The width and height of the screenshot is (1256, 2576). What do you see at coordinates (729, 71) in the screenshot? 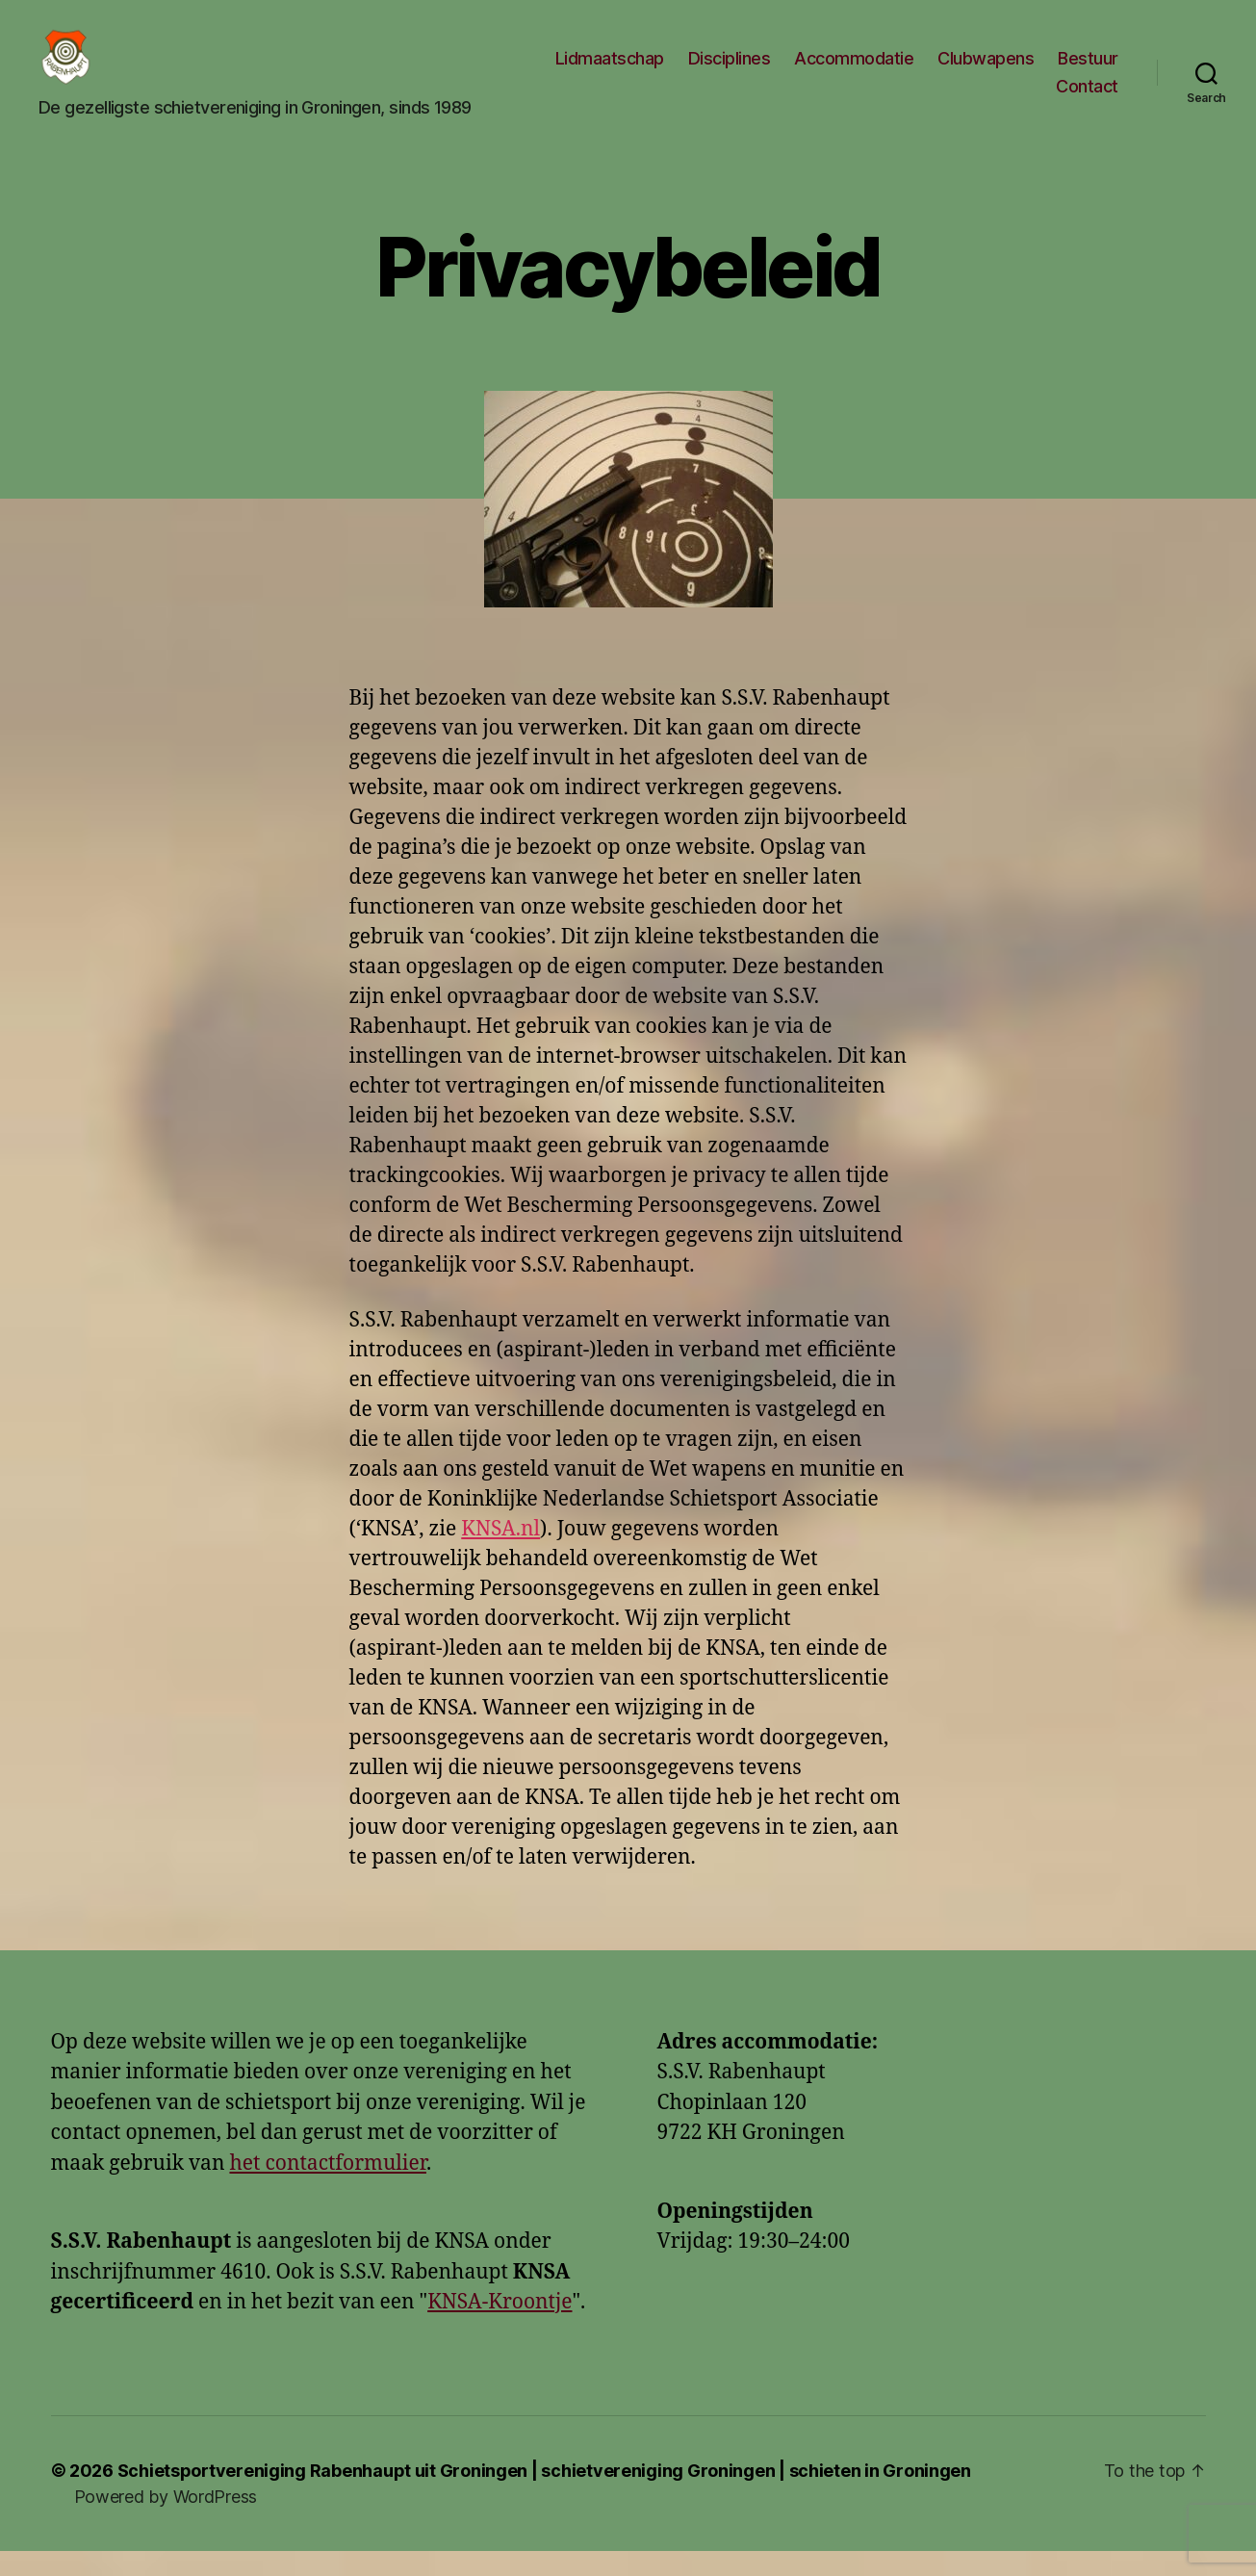
I see `Disciplines` at bounding box center [729, 71].